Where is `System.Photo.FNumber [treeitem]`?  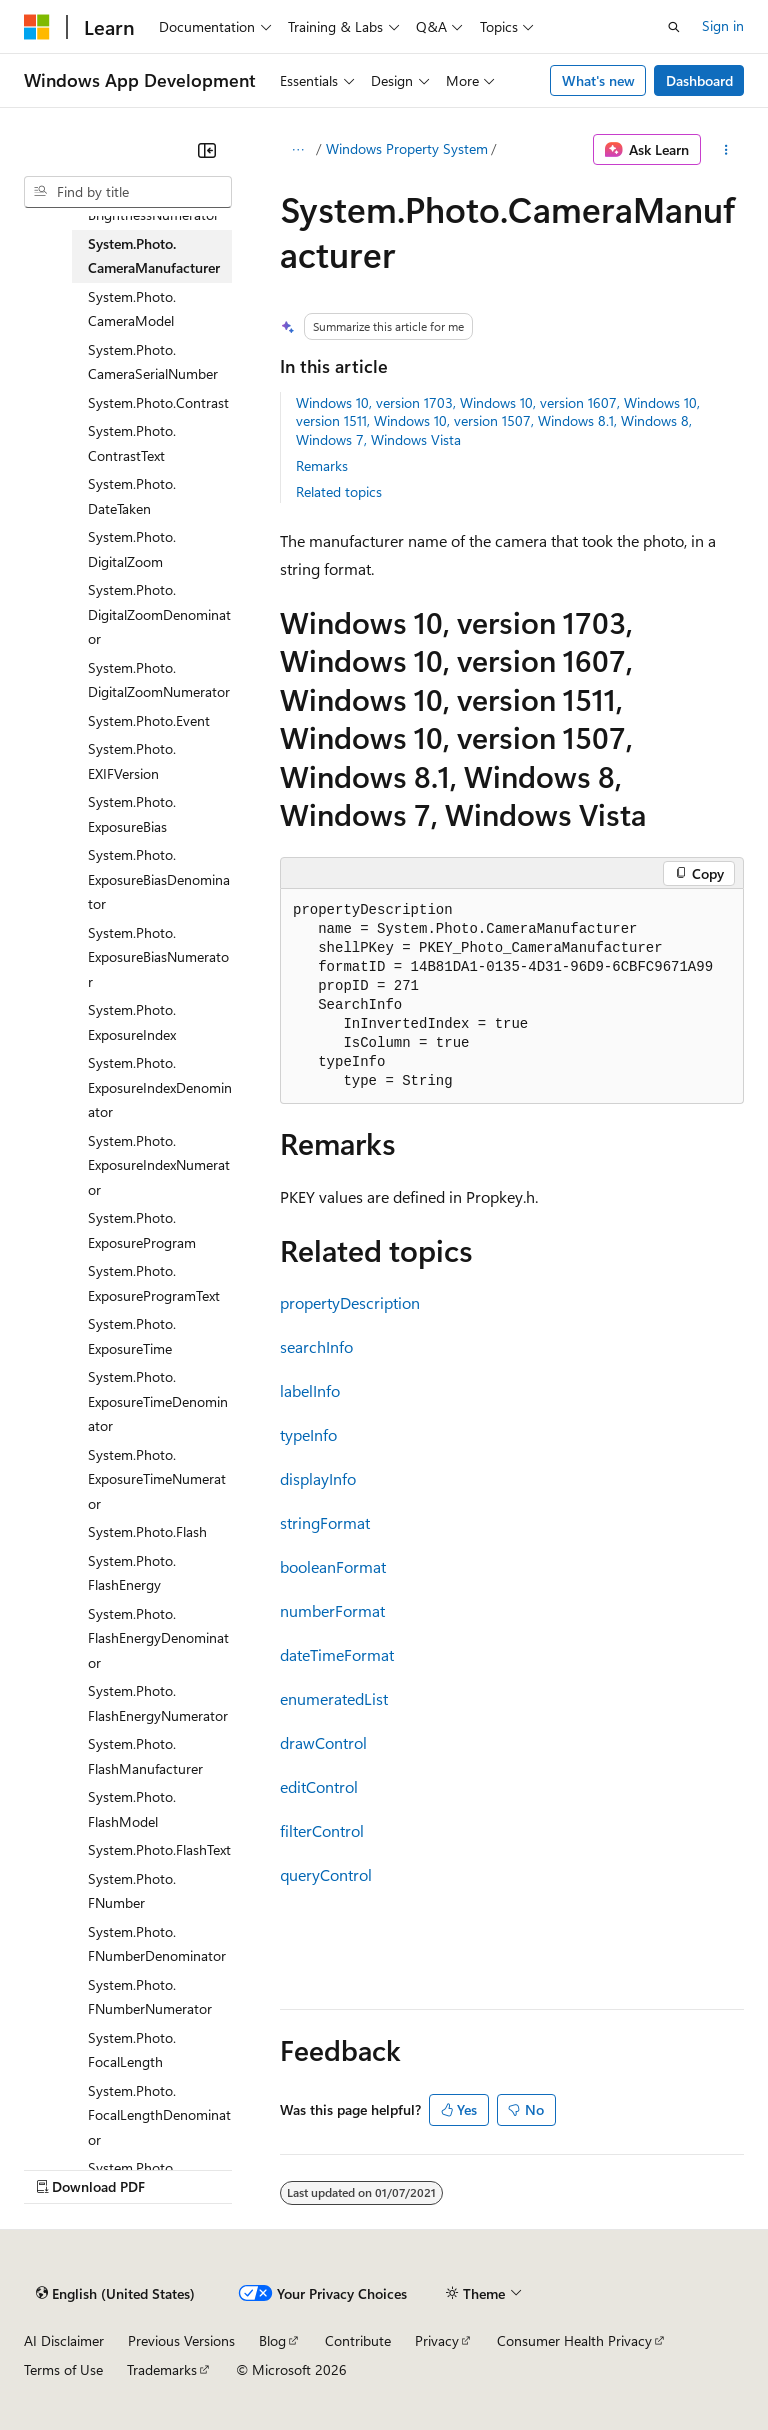 System.Photo.FNumber [treeitem] is located at coordinates (132, 1891).